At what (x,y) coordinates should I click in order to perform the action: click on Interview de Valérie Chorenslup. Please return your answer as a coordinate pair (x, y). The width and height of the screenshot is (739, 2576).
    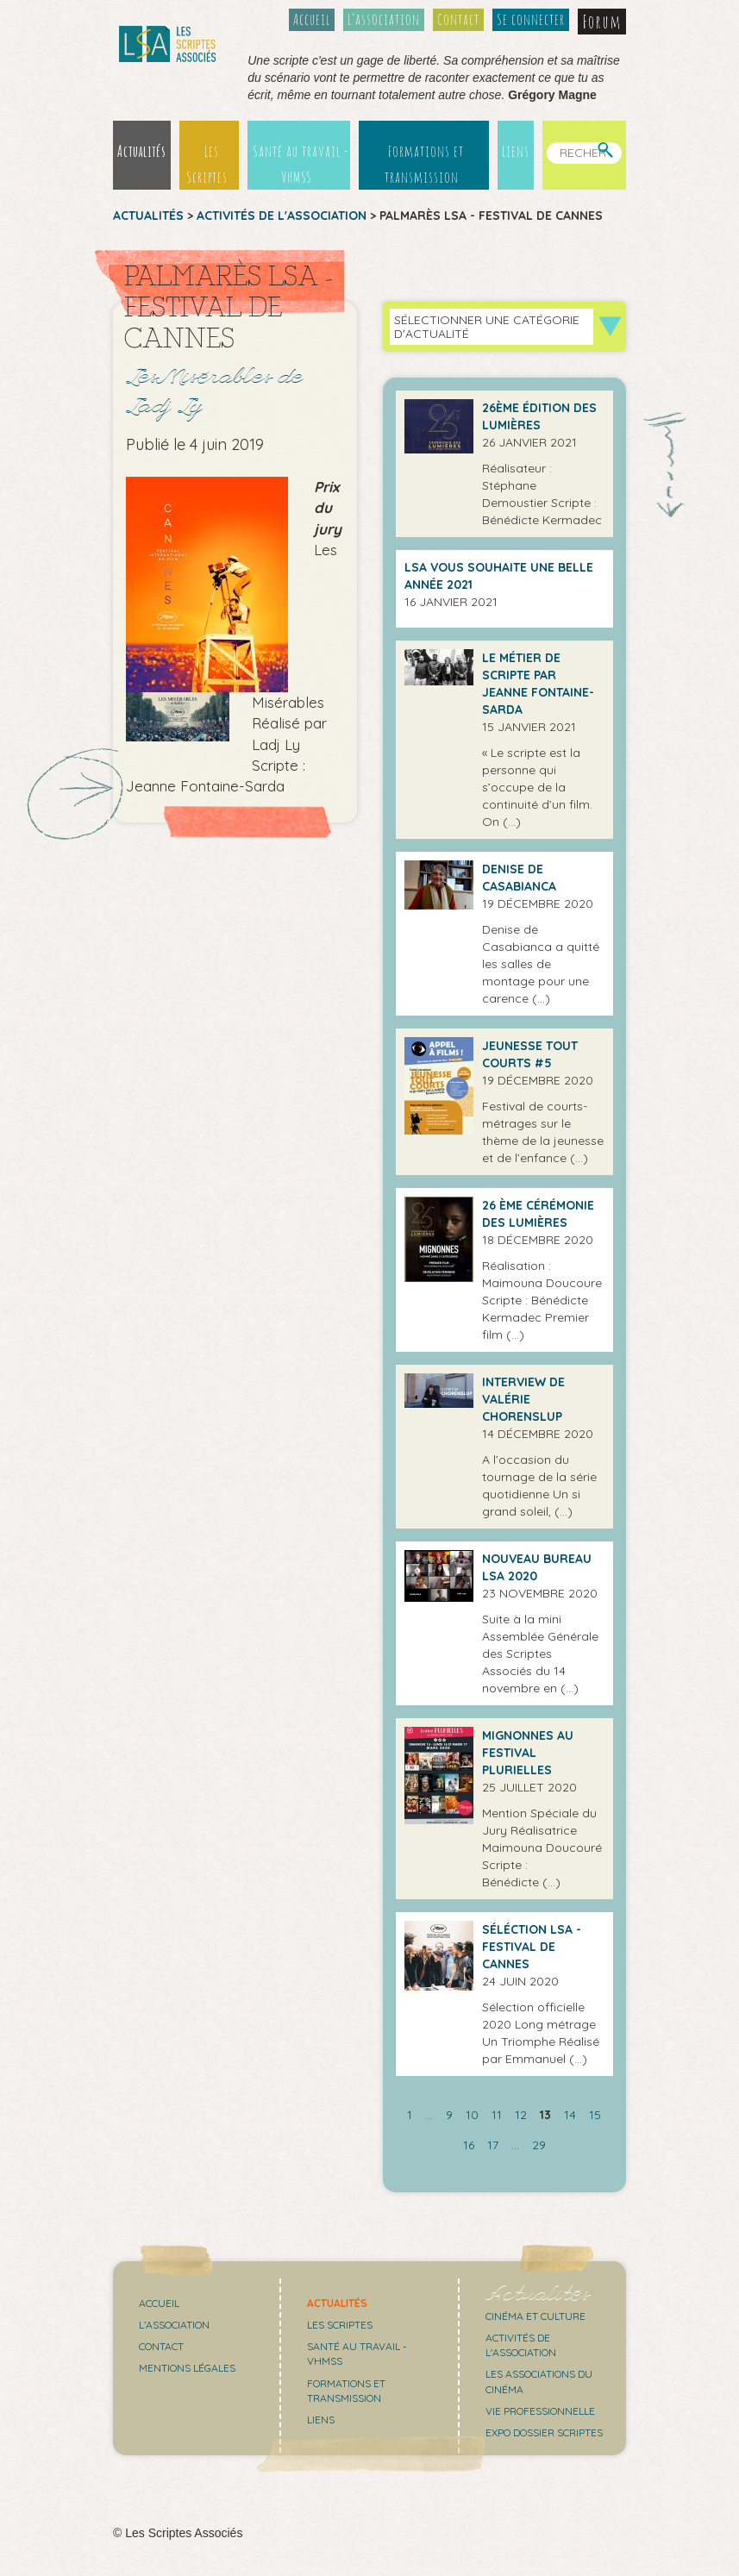
    Looking at the image, I should click on (523, 1399).